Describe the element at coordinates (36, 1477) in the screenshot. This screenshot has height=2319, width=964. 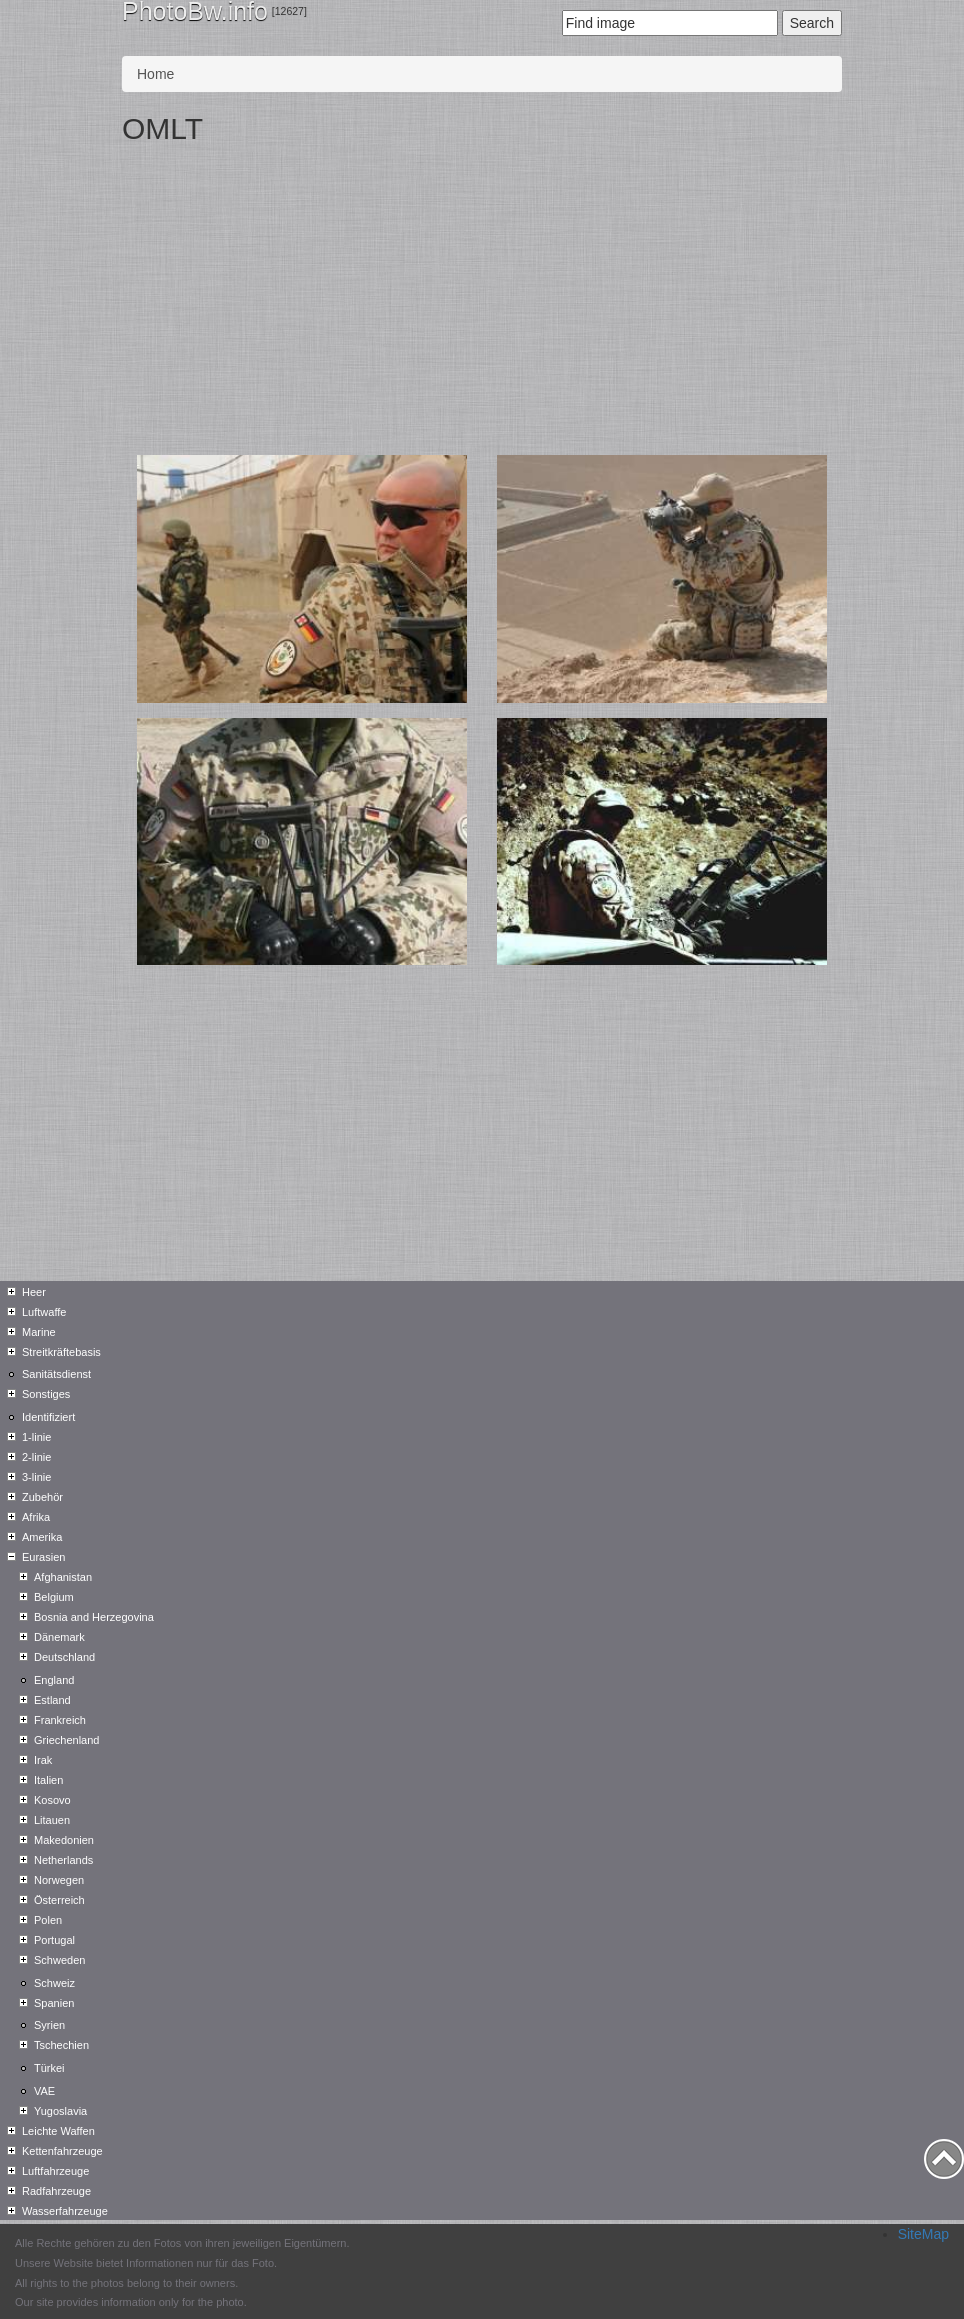
I see `3-linie` at that location.